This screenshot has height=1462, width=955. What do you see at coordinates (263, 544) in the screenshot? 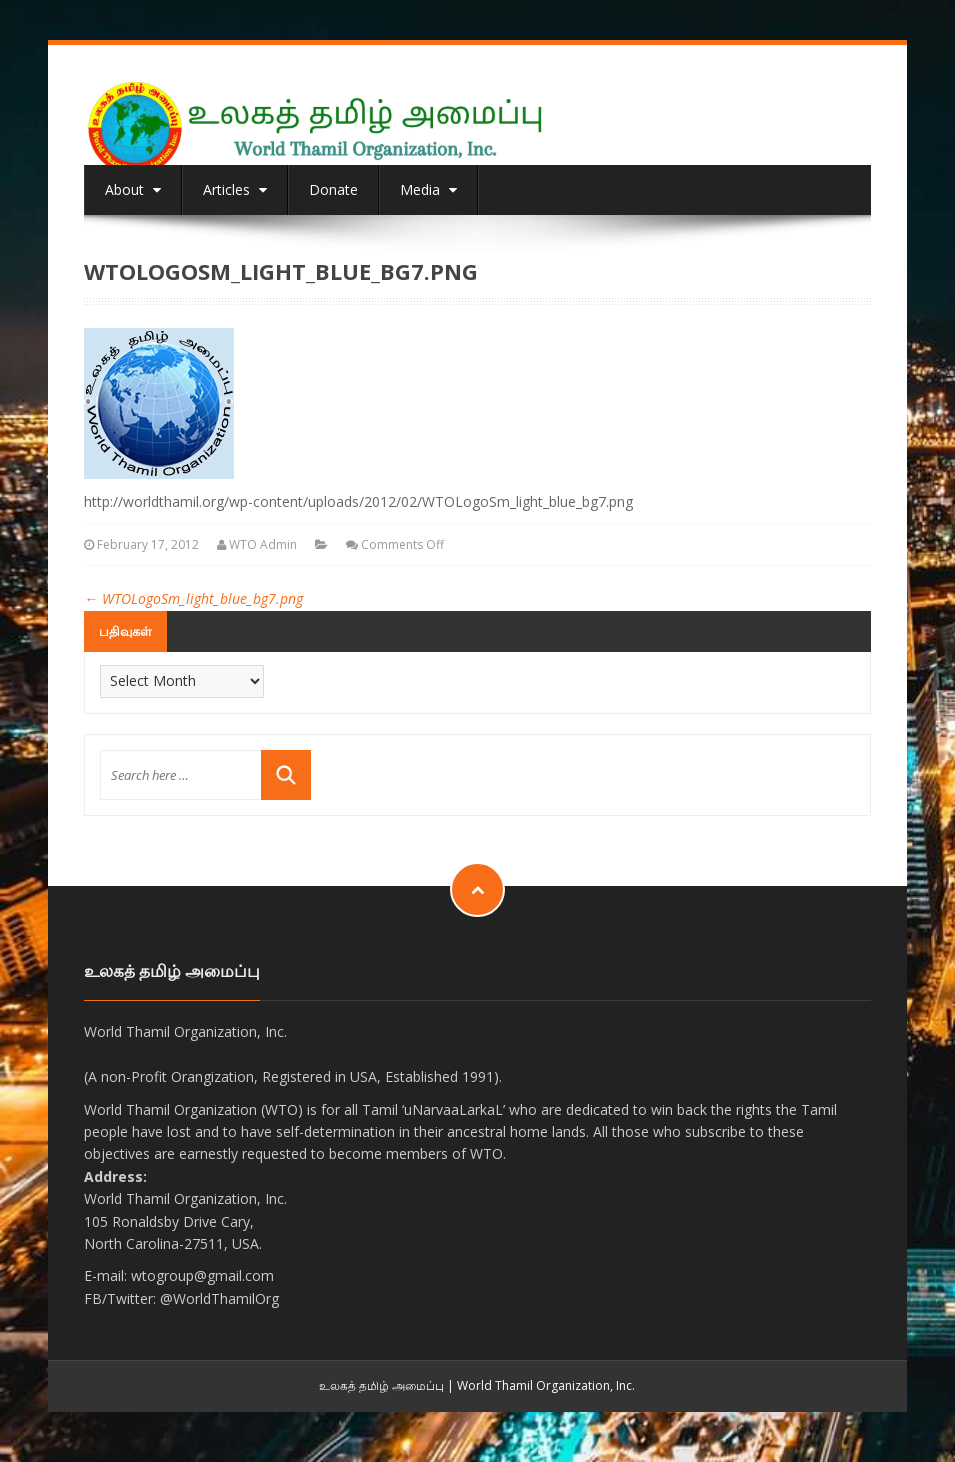
I see `WTO Admin` at bounding box center [263, 544].